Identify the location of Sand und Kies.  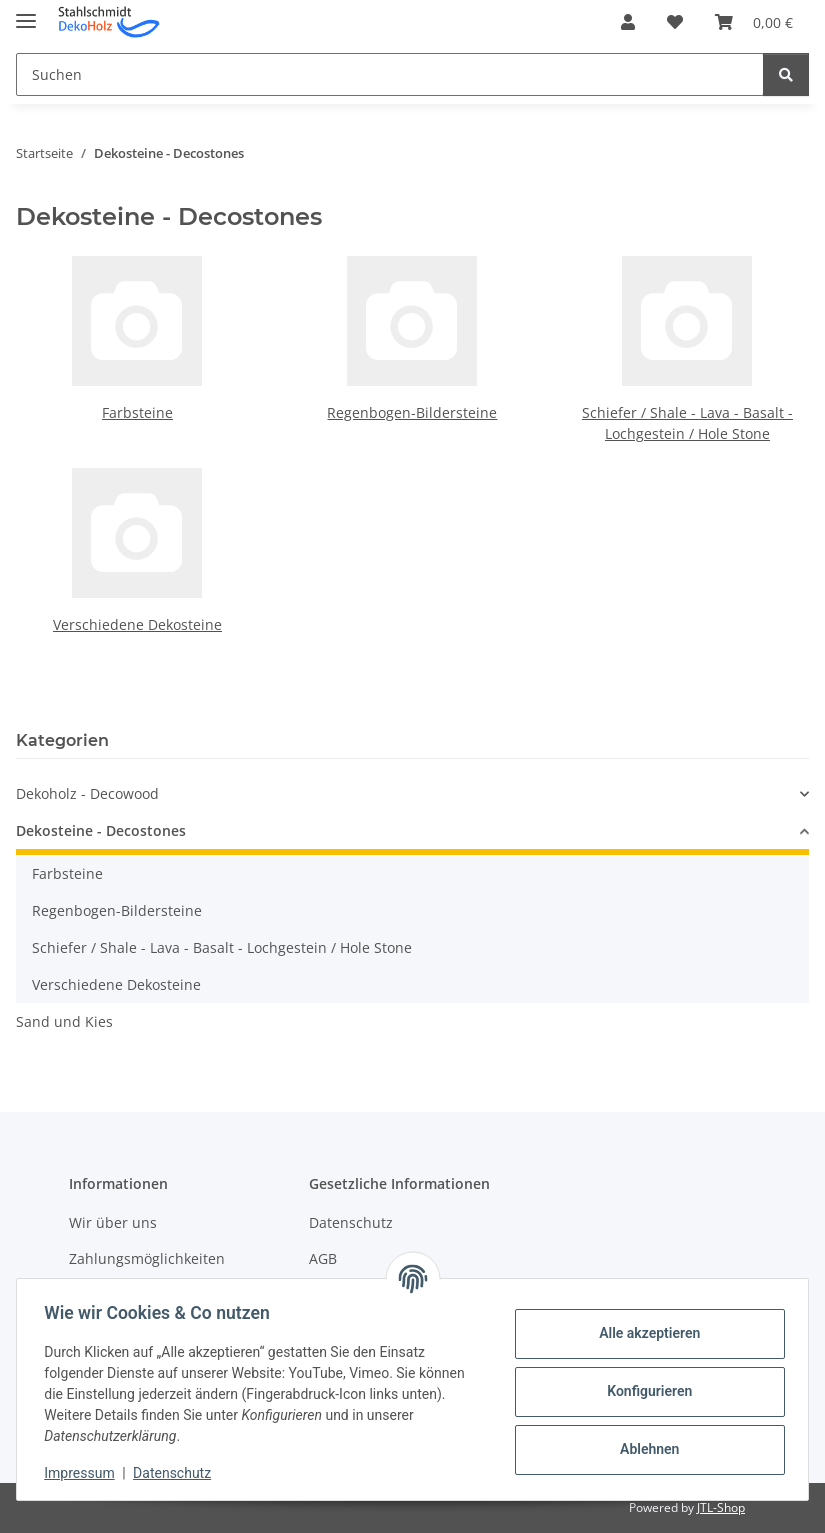
(64, 1021).